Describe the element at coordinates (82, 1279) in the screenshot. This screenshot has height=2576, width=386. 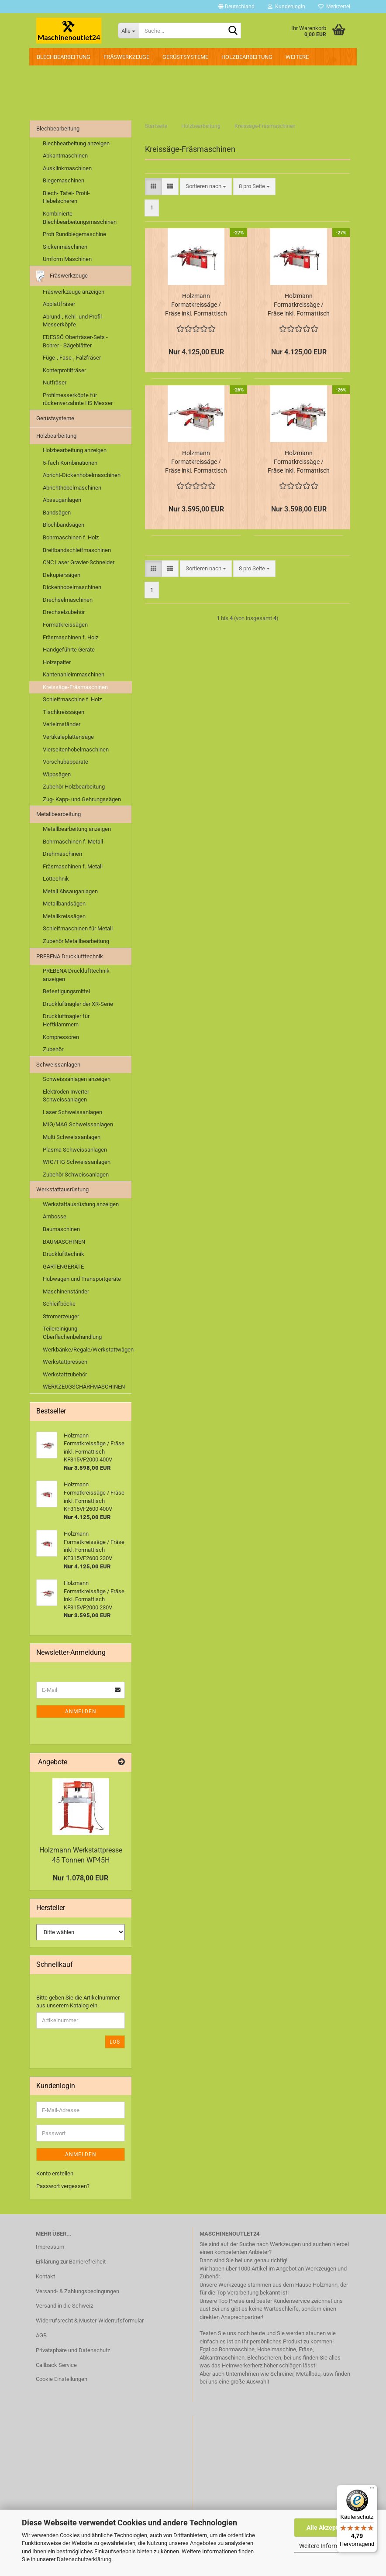
I see `Hubwagen und Transportgeräte` at that location.